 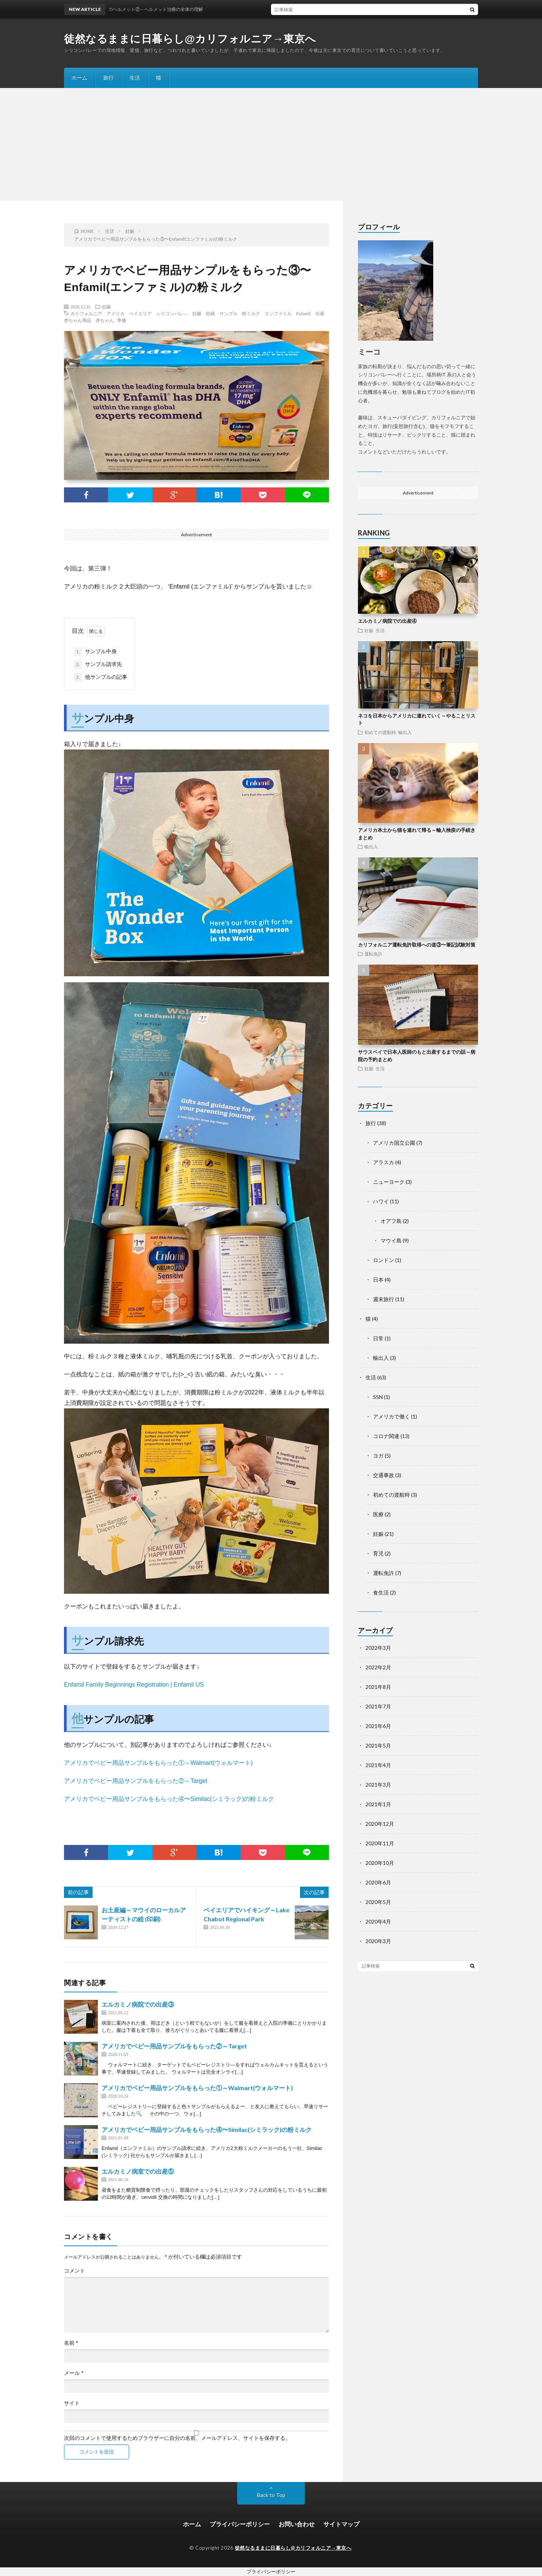 What do you see at coordinates (378, 1784) in the screenshot?
I see `2021年3月` at bounding box center [378, 1784].